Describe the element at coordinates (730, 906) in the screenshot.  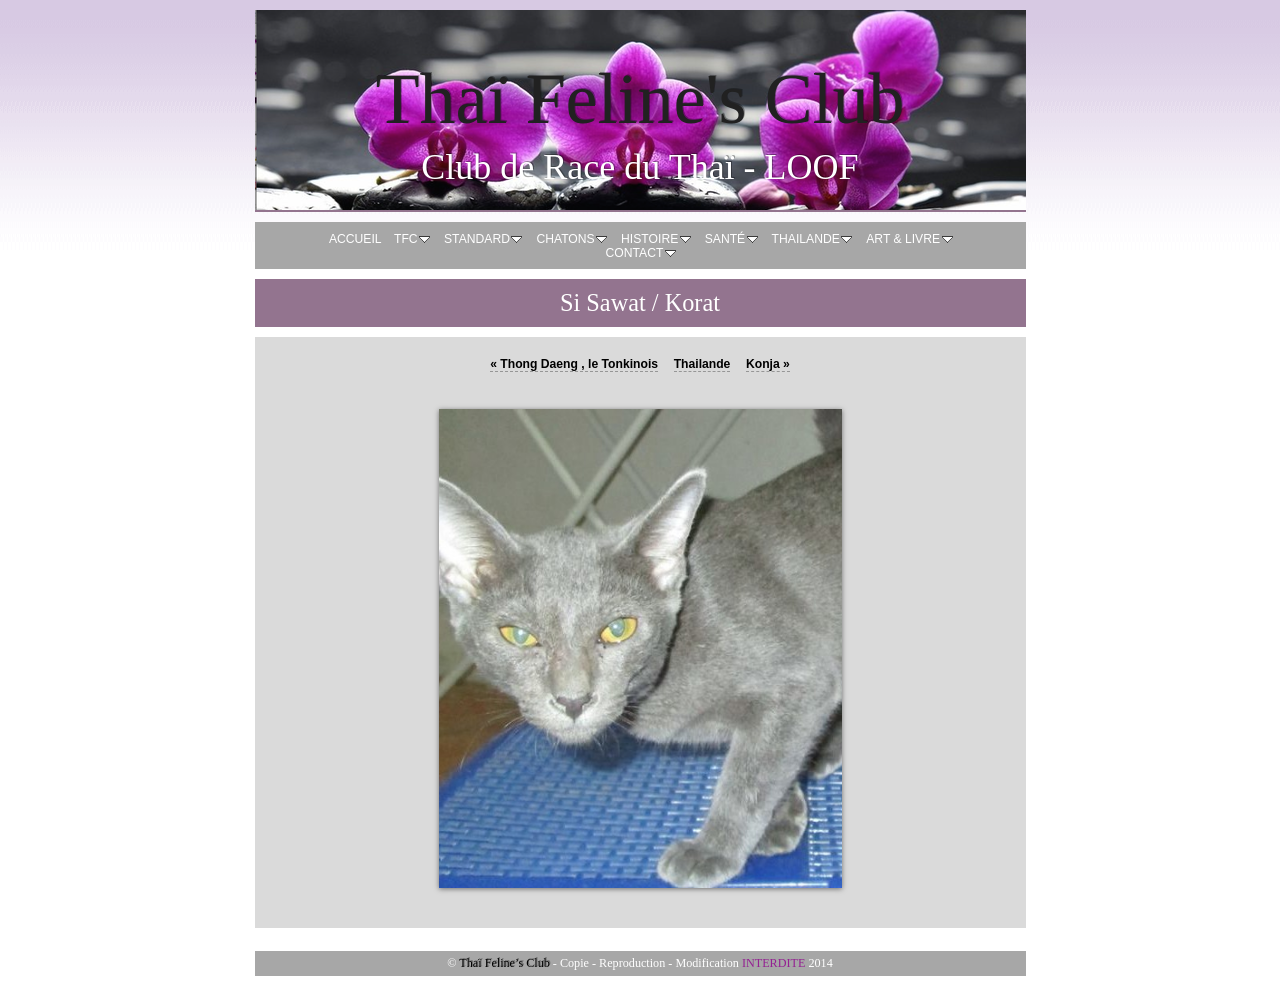
I see `10` at that location.